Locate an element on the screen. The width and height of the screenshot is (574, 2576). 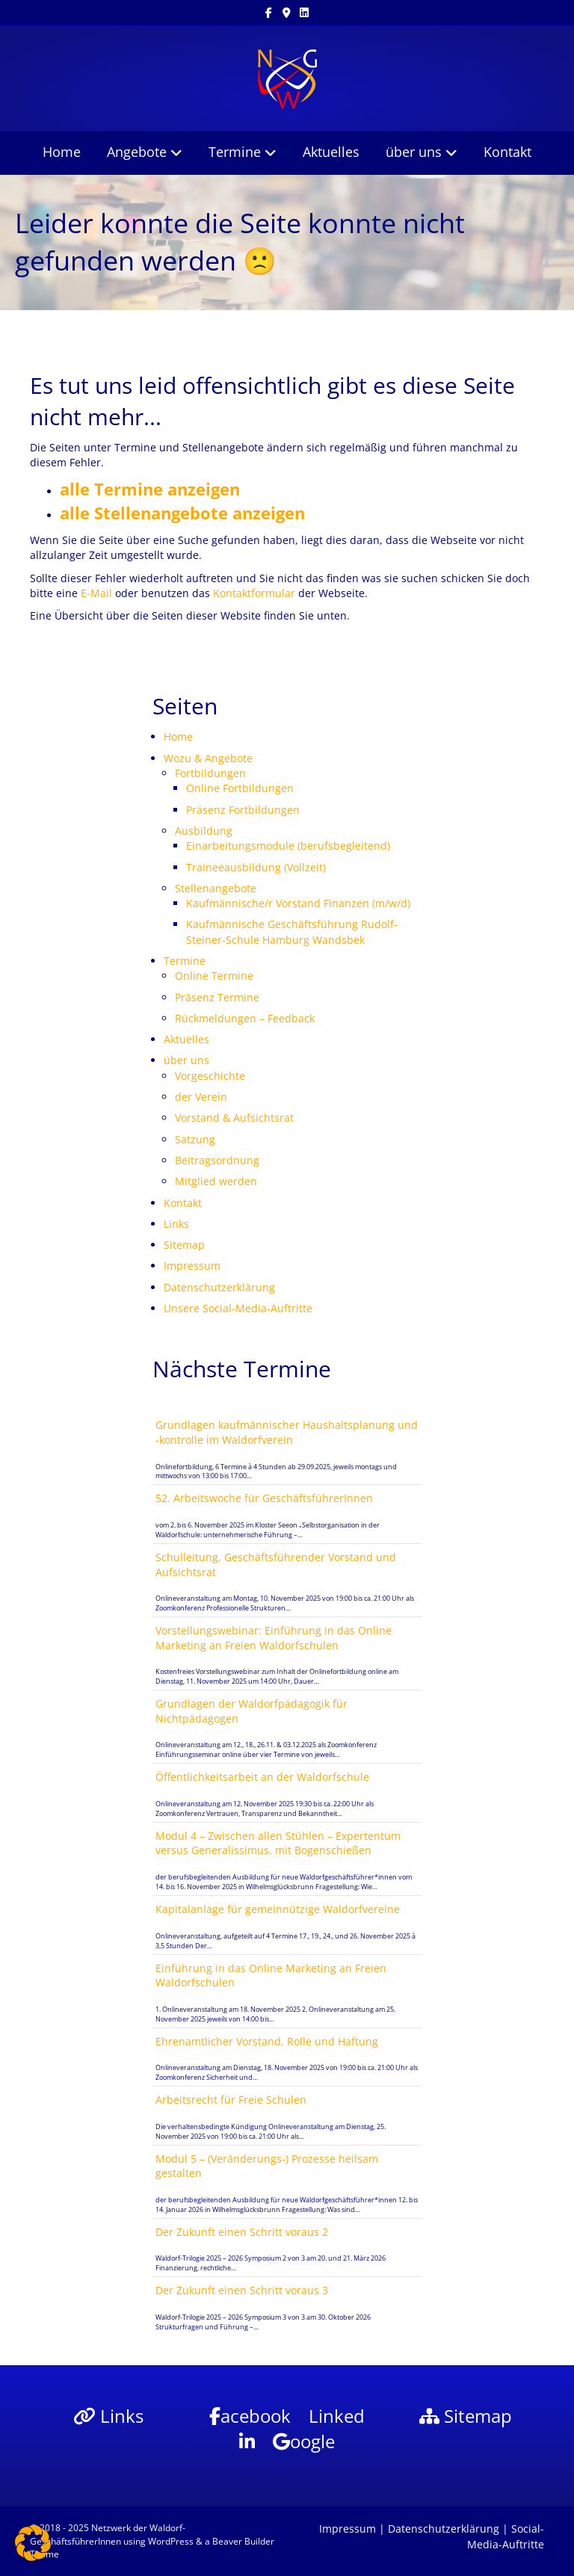
Vorstand & Aufsichtsrat is located at coordinates (234, 1118).